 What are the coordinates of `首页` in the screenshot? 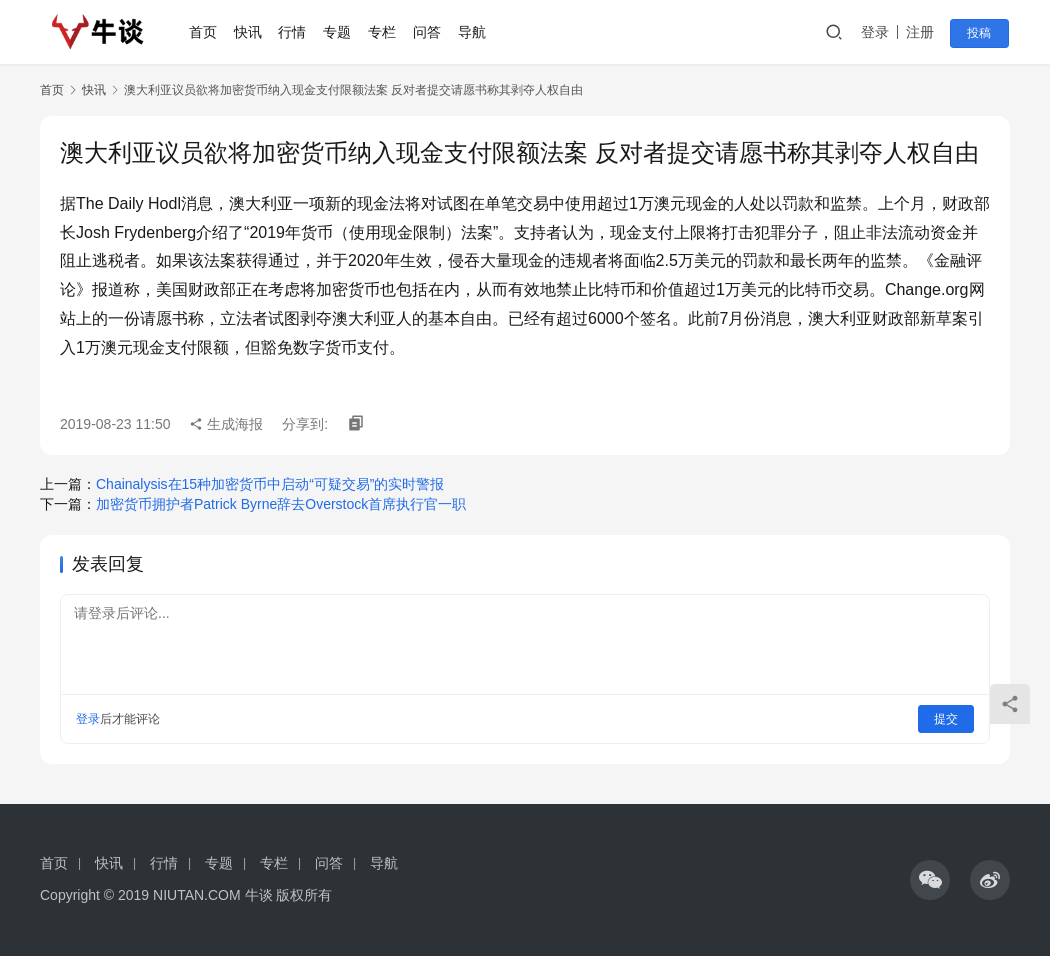 It's located at (205, 32).